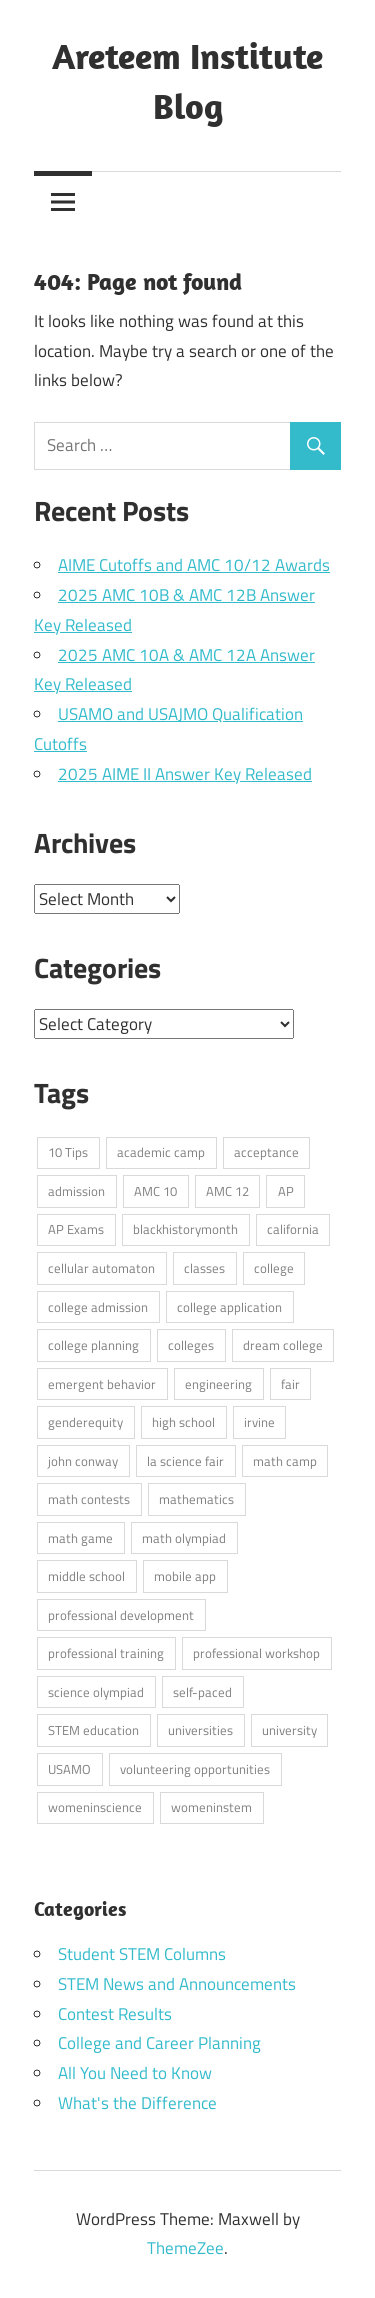 The width and height of the screenshot is (375, 2298). Describe the element at coordinates (76, 1229) in the screenshot. I see `AP Exams [AP Exams (4 items)]` at that location.